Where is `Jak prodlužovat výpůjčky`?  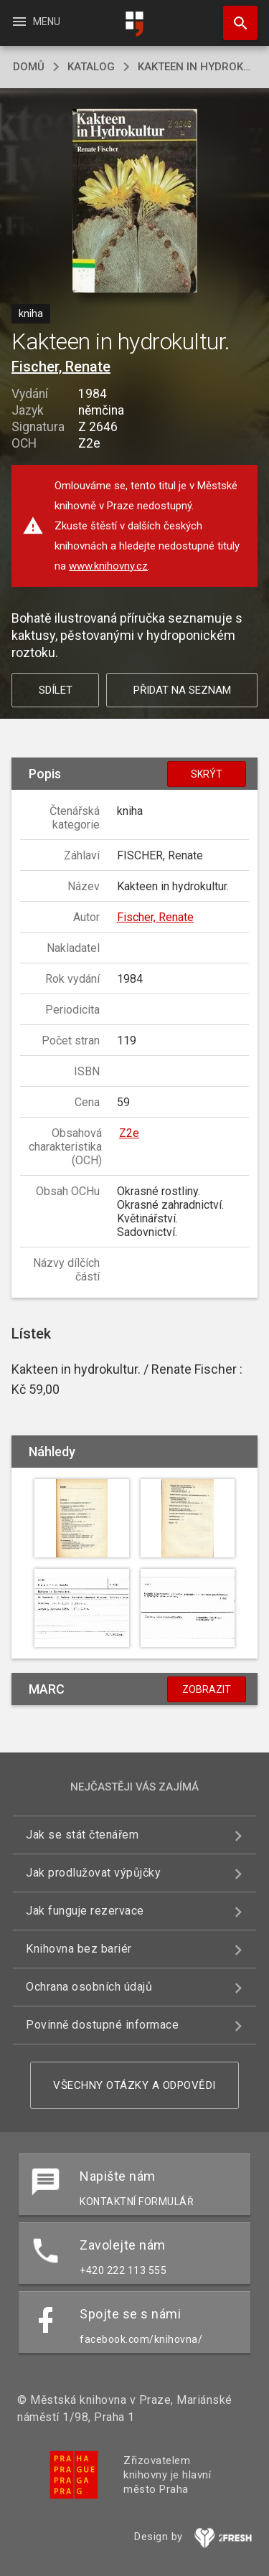
Jak prodlužovat výpůjčky is located at coordinates (93, 1872).